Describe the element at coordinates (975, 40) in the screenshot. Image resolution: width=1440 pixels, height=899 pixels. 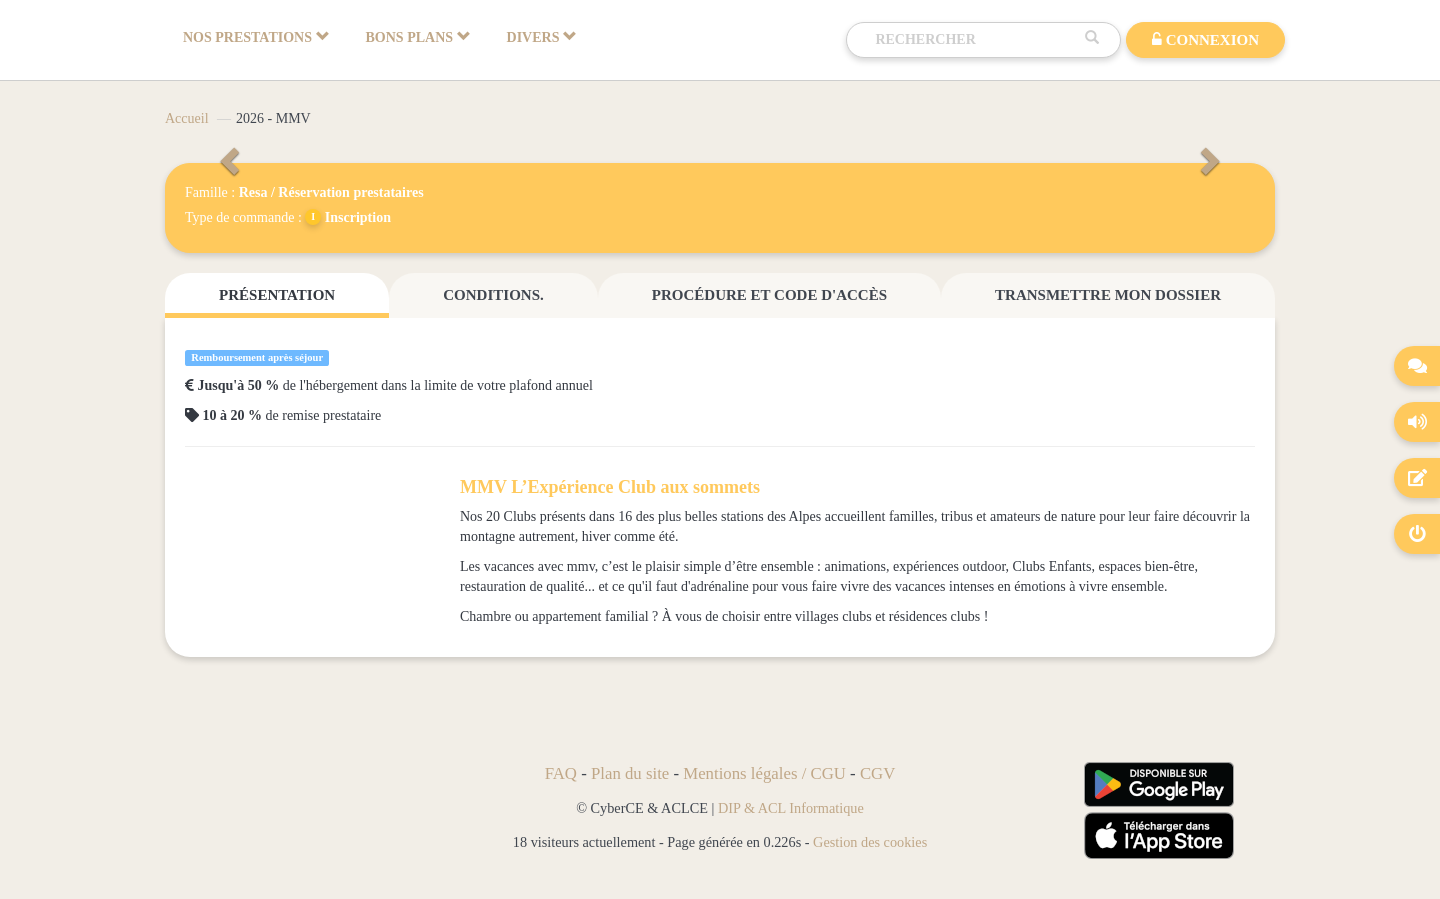
I see `[Recherche]` at that location.